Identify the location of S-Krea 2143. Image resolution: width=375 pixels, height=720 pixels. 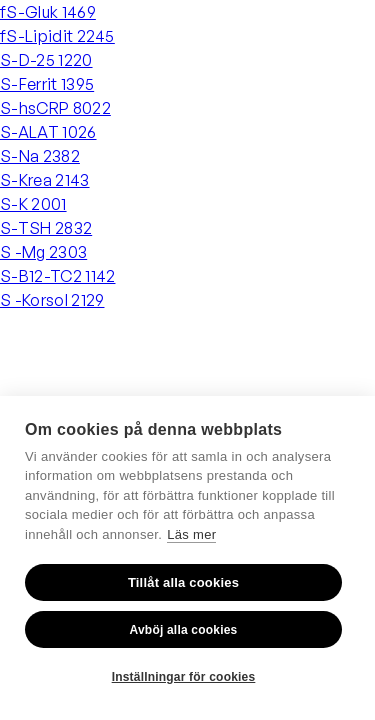
(45, 180).